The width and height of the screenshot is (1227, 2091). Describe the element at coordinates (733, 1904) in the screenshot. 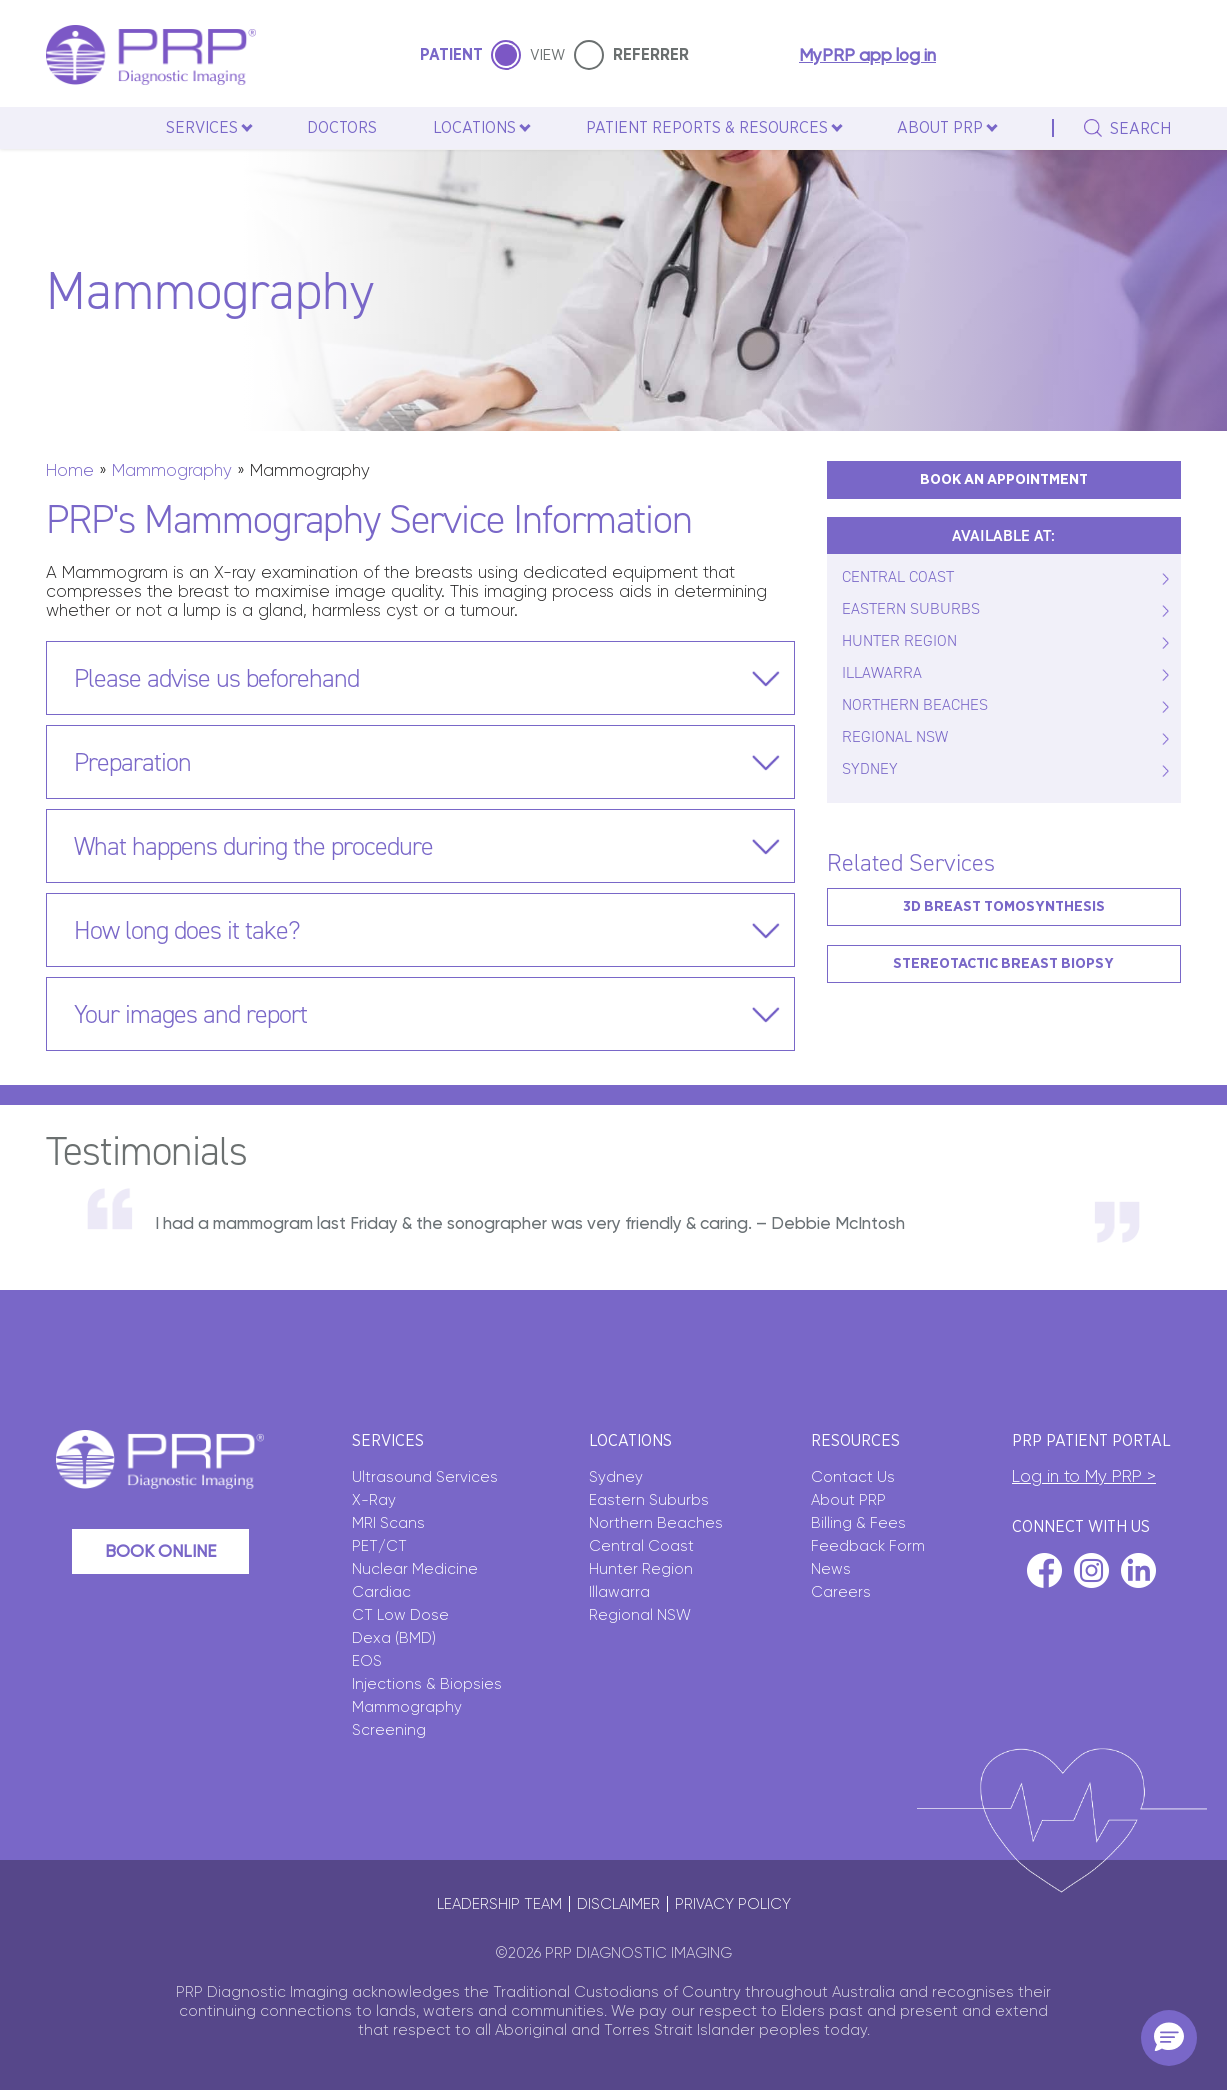

I see `Privacy policy` at that location.